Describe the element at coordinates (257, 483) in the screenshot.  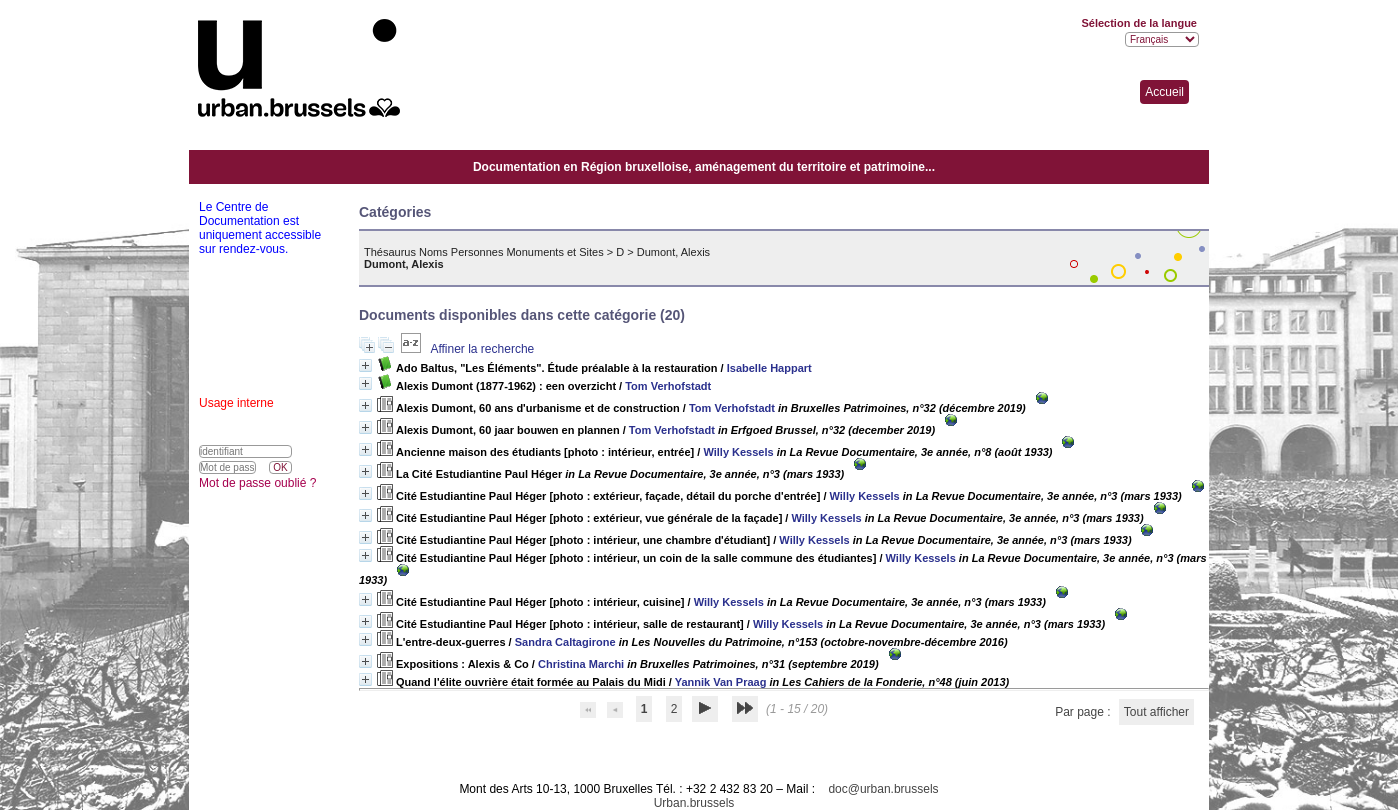
I see `Mot de passe oublié ?` at that location.